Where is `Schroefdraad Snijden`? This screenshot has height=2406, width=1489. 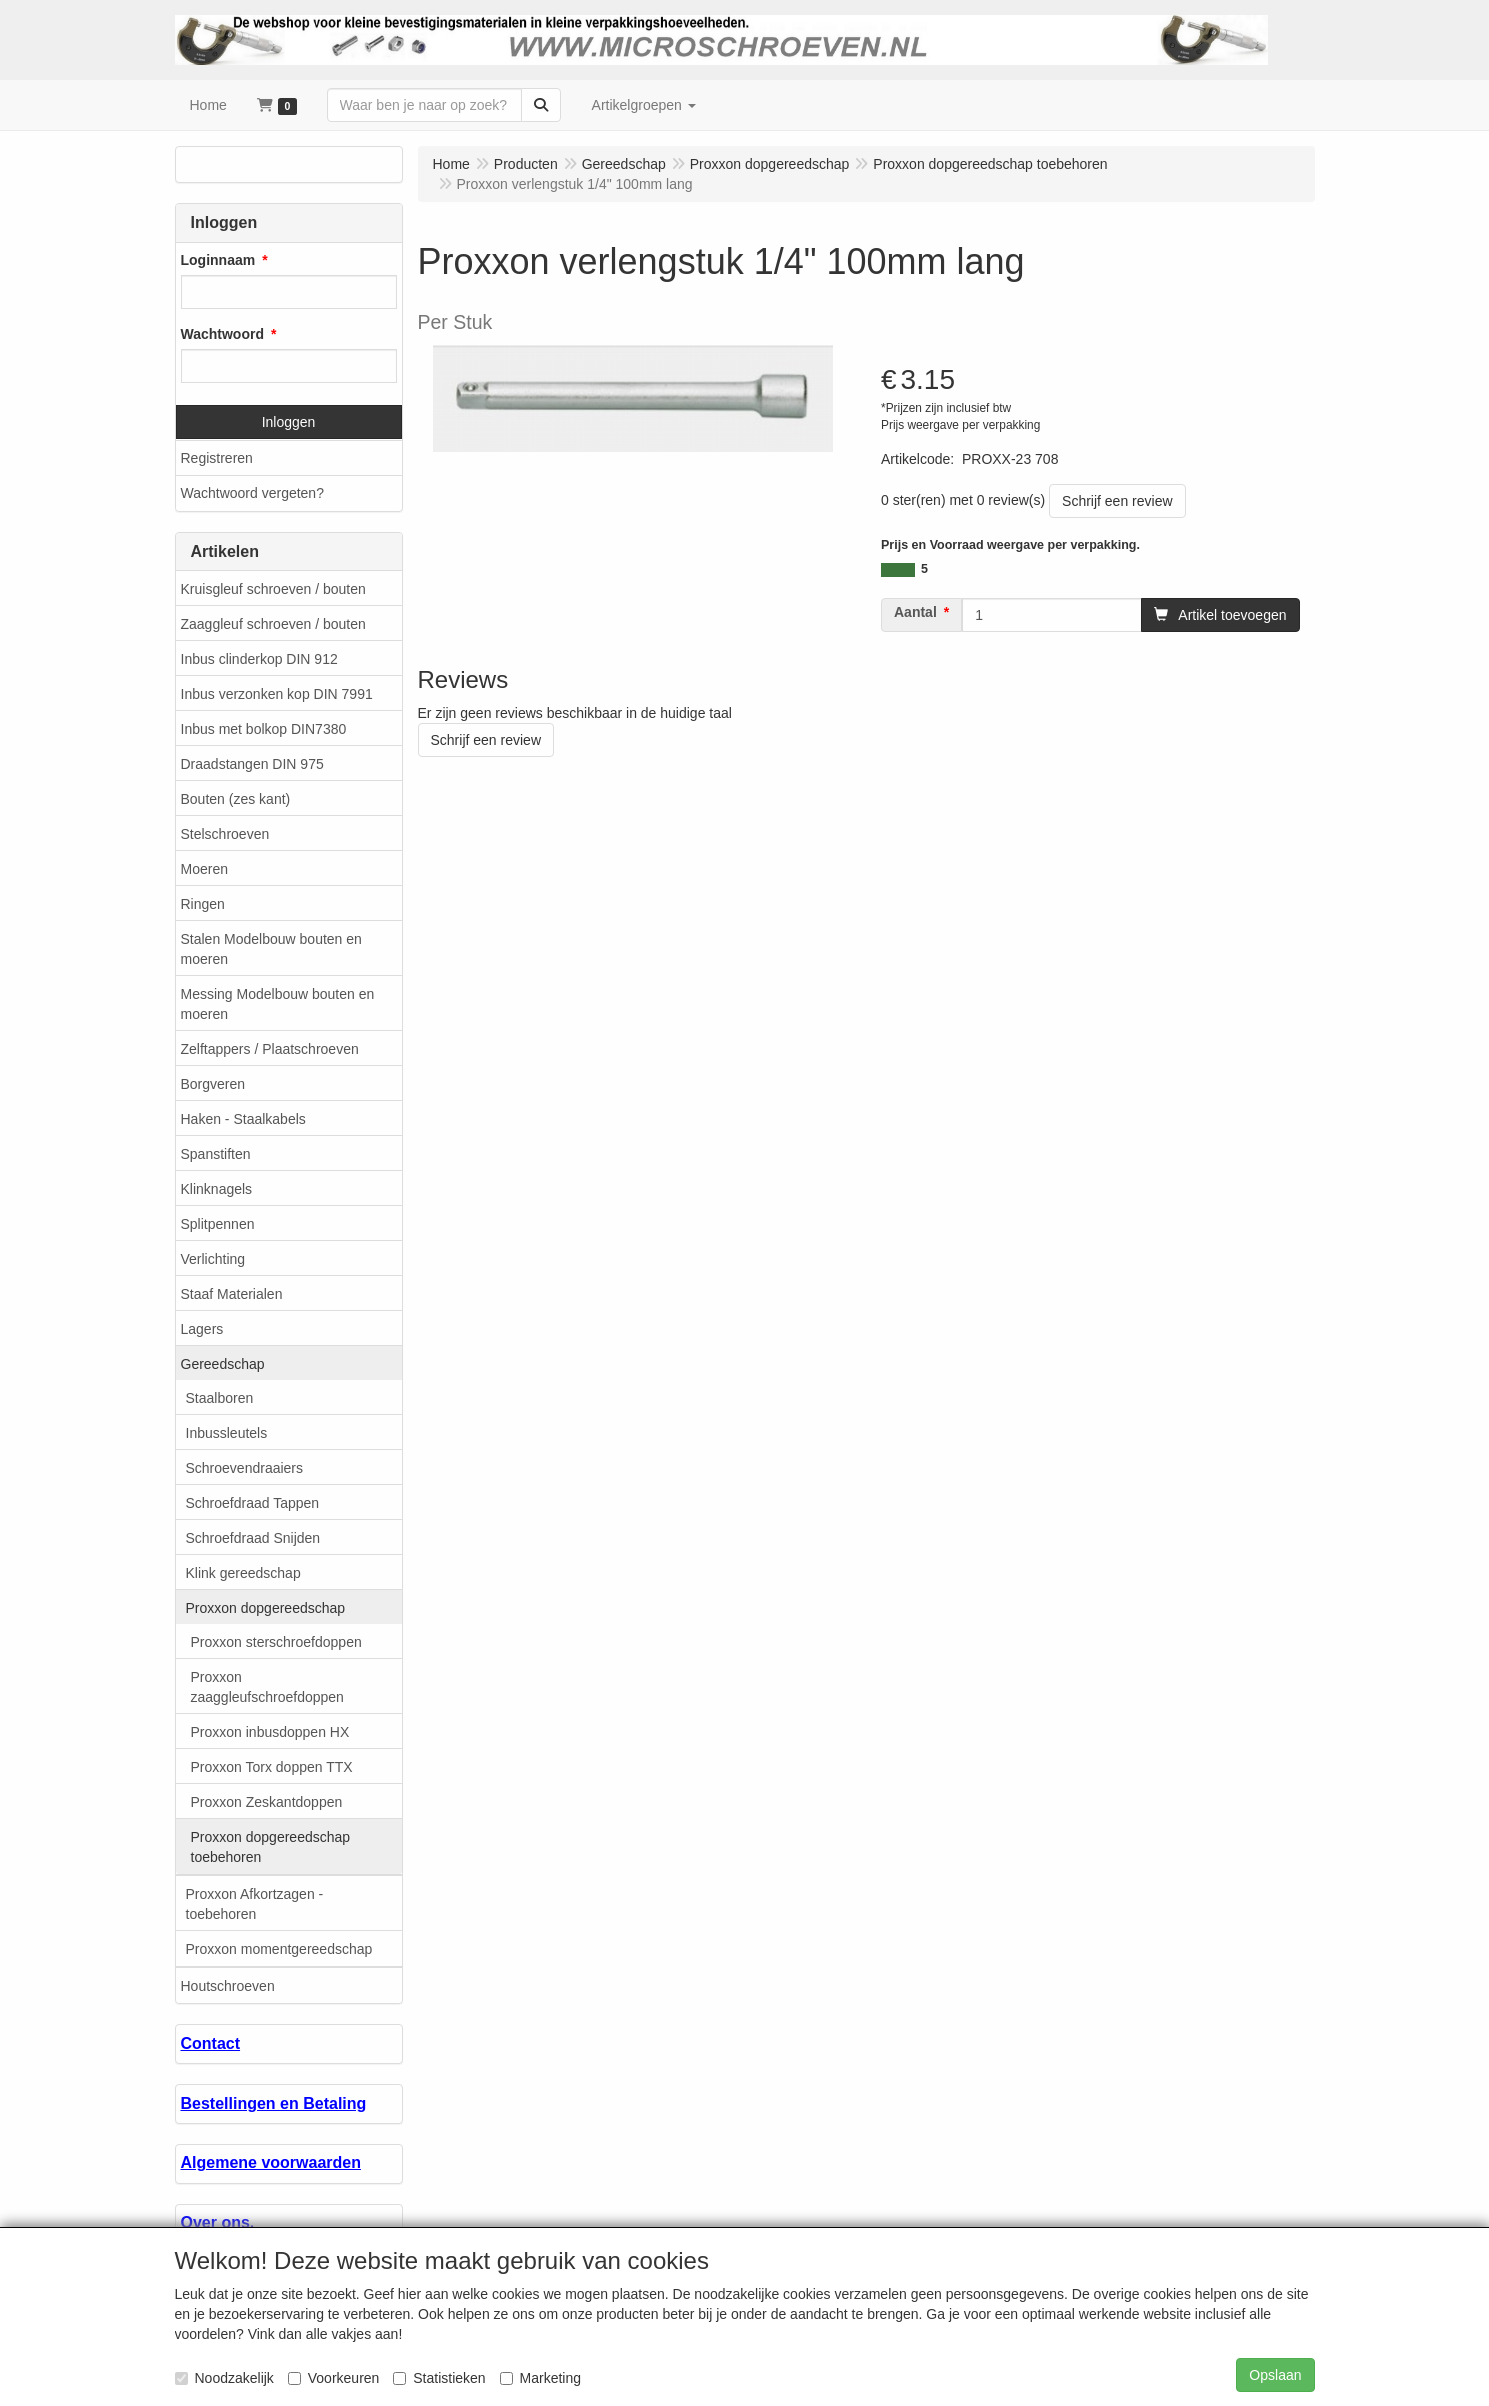
Schroefdraad Snijden is located at coordinates (253, 1538).